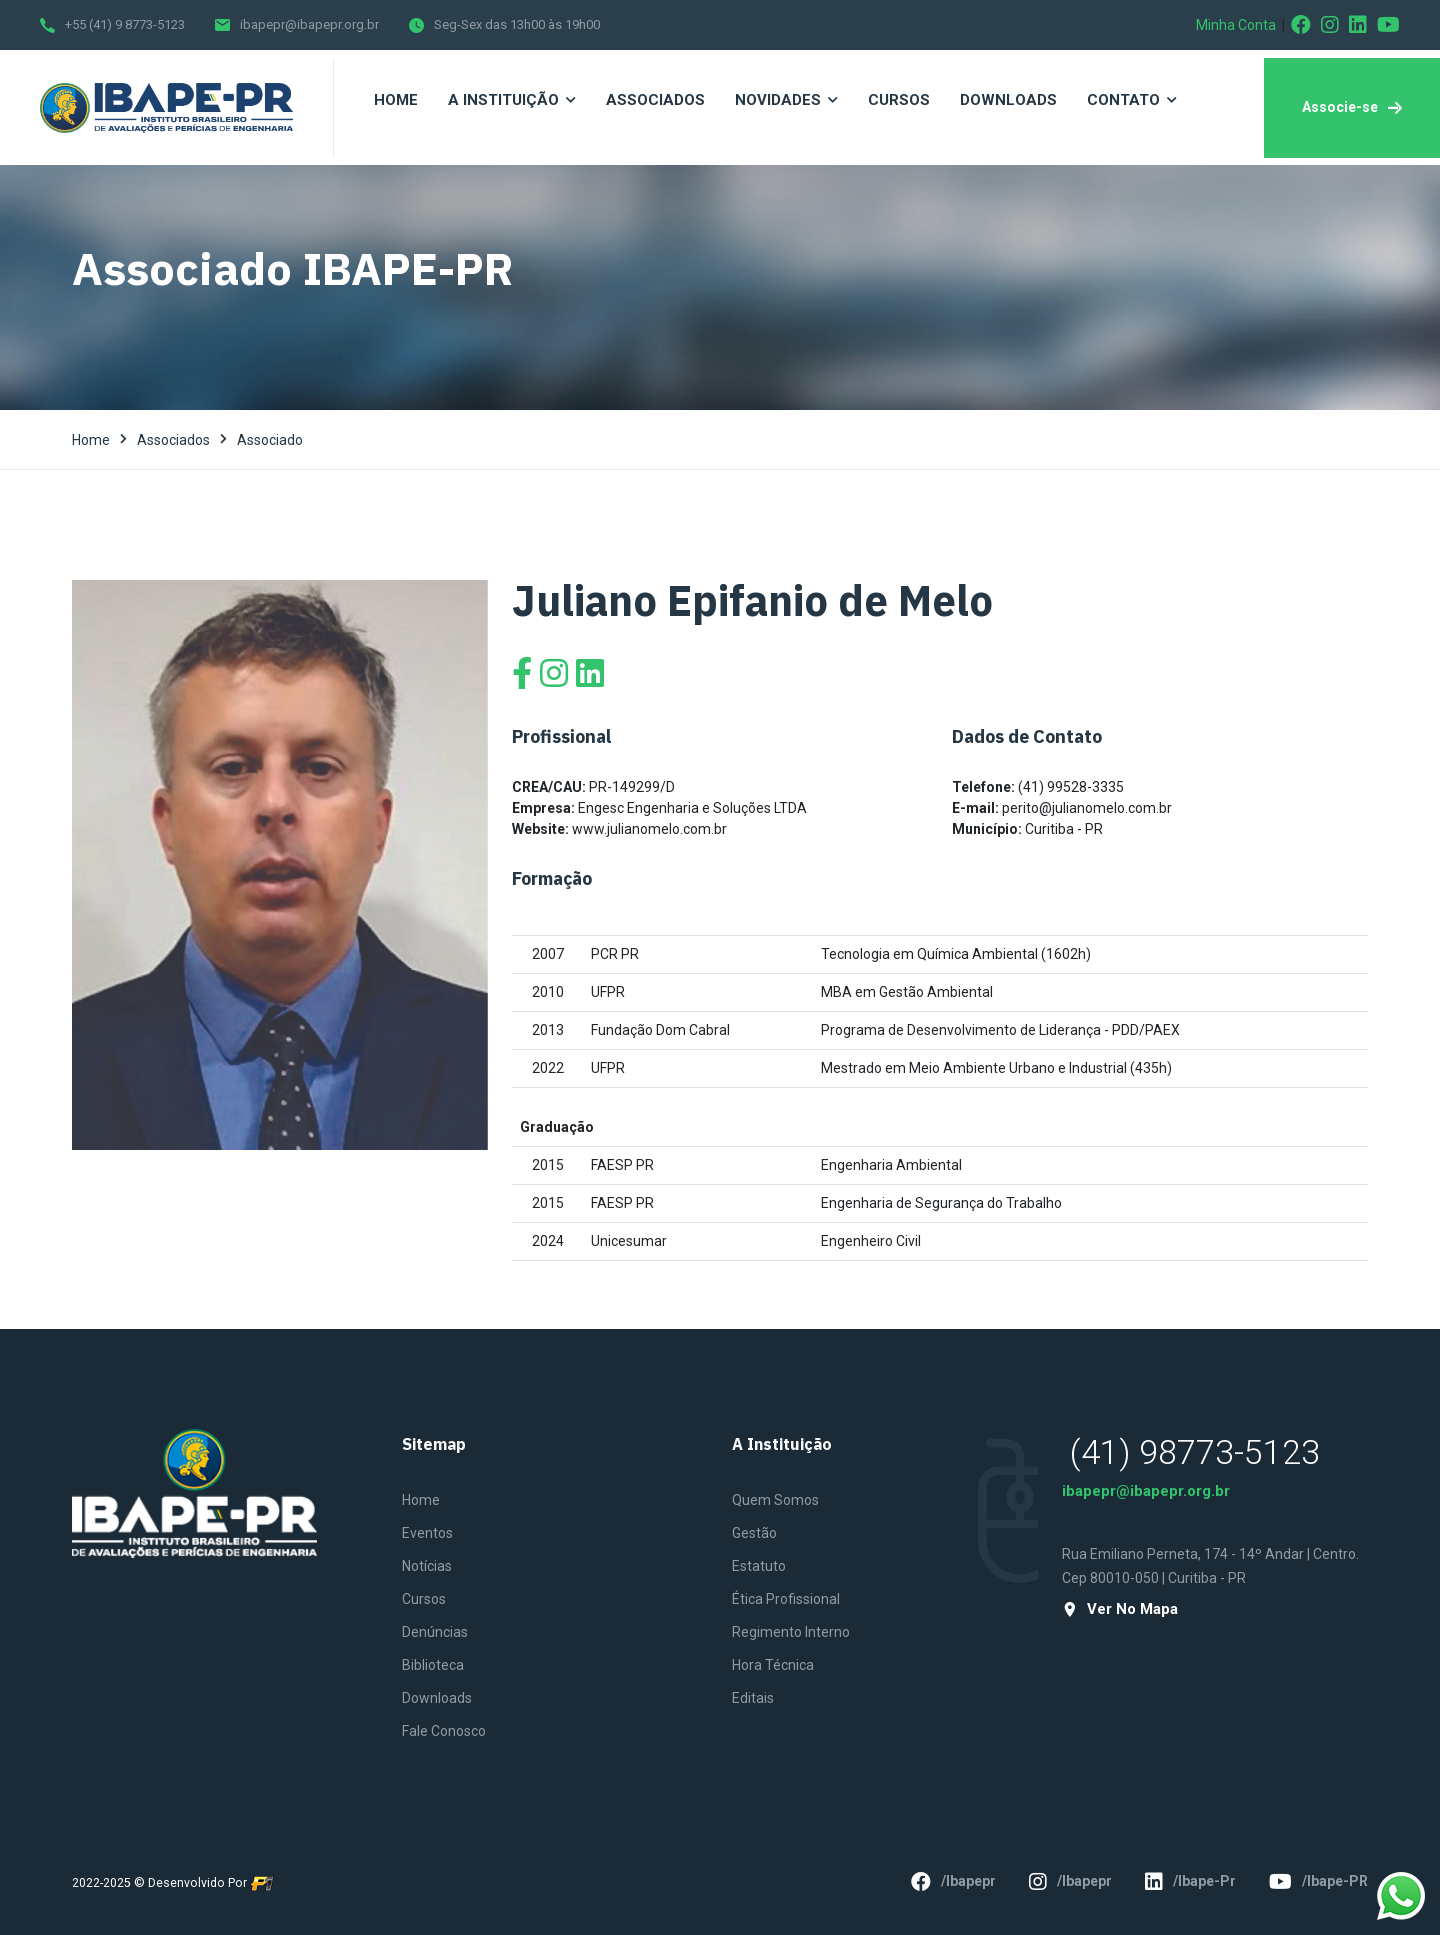 The height and width of the screenshot is (1935, 1440). I want to click on /ibape-pr, so click(1190, 1882).